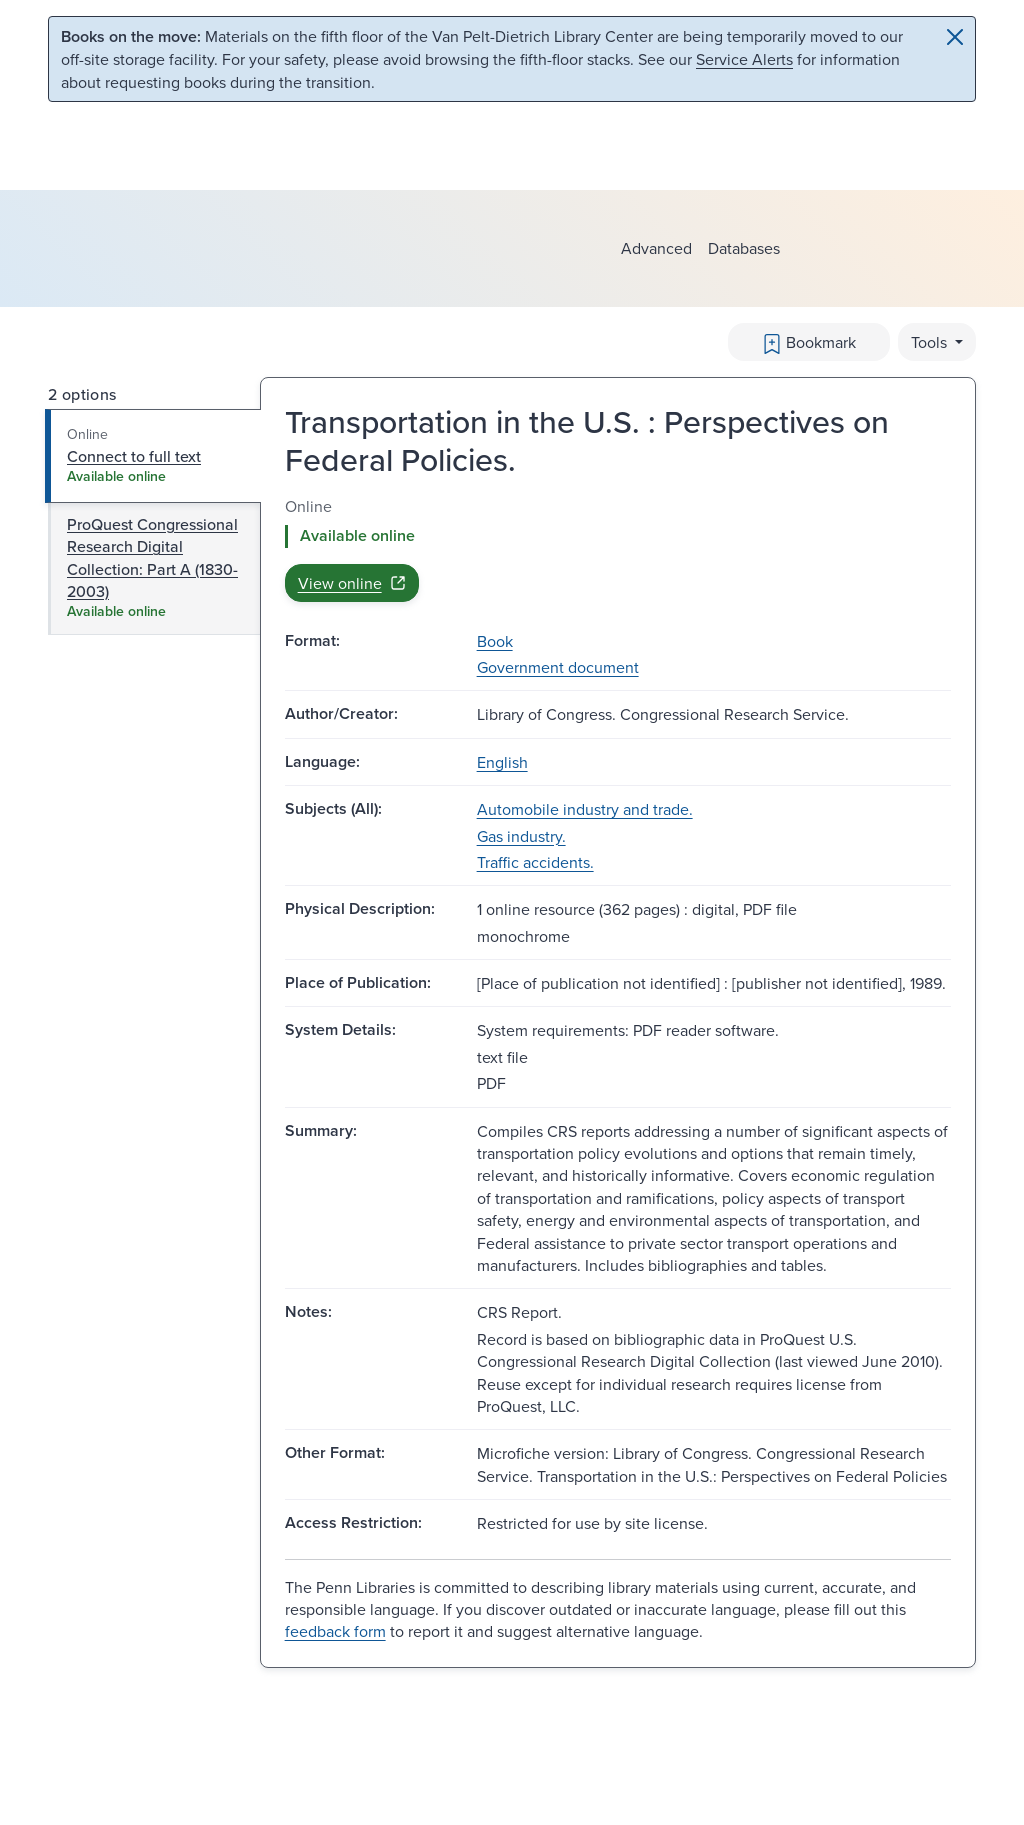  I want to click on Advanced, so click(656, 248).